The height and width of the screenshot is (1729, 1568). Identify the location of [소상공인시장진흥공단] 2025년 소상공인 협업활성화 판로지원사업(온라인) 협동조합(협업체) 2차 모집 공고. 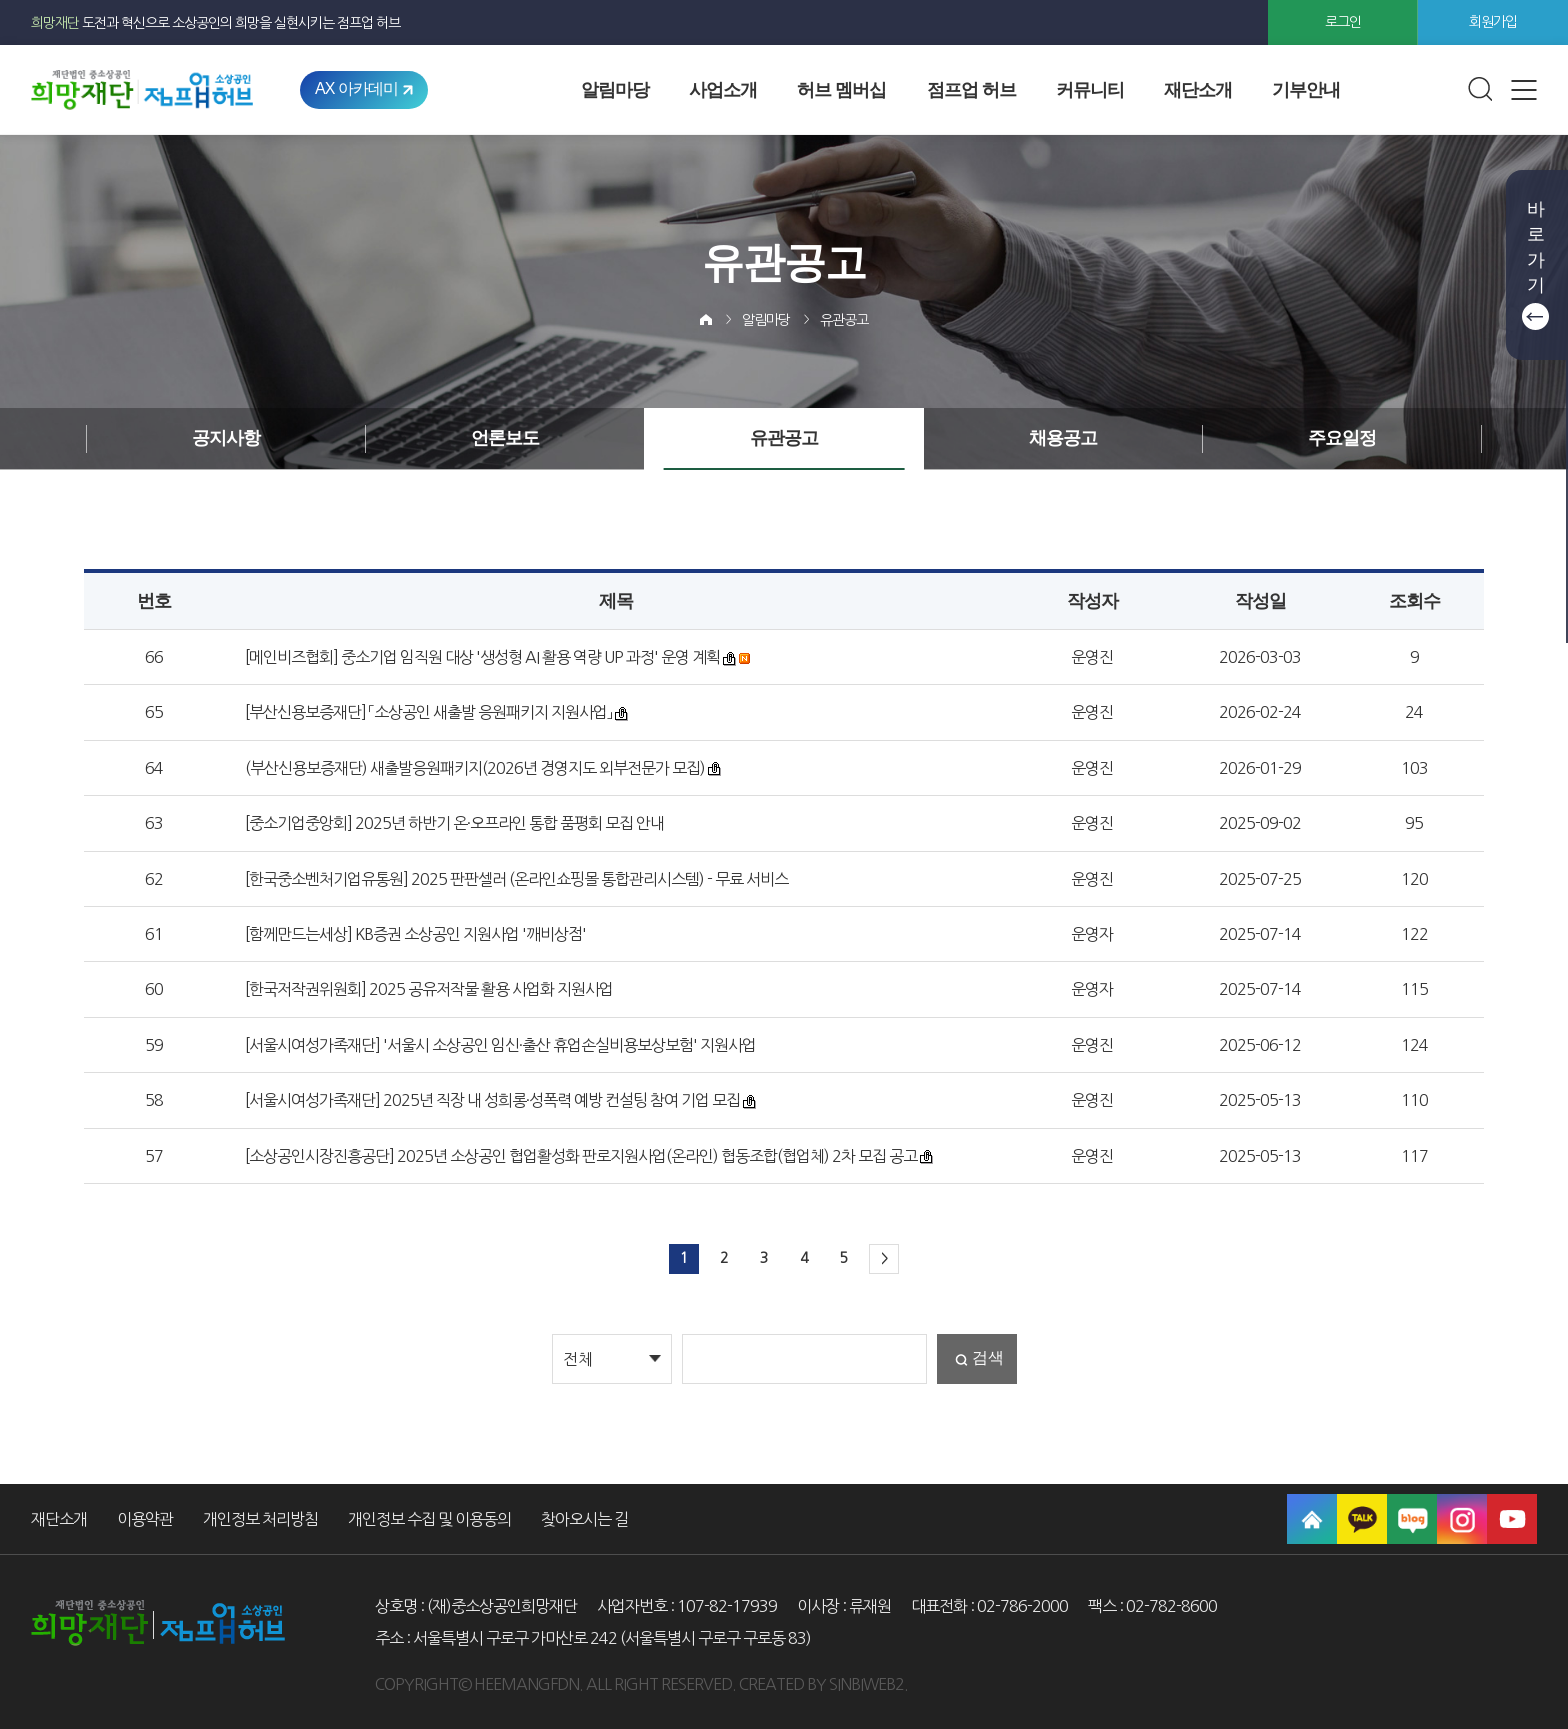
(581, 1156).